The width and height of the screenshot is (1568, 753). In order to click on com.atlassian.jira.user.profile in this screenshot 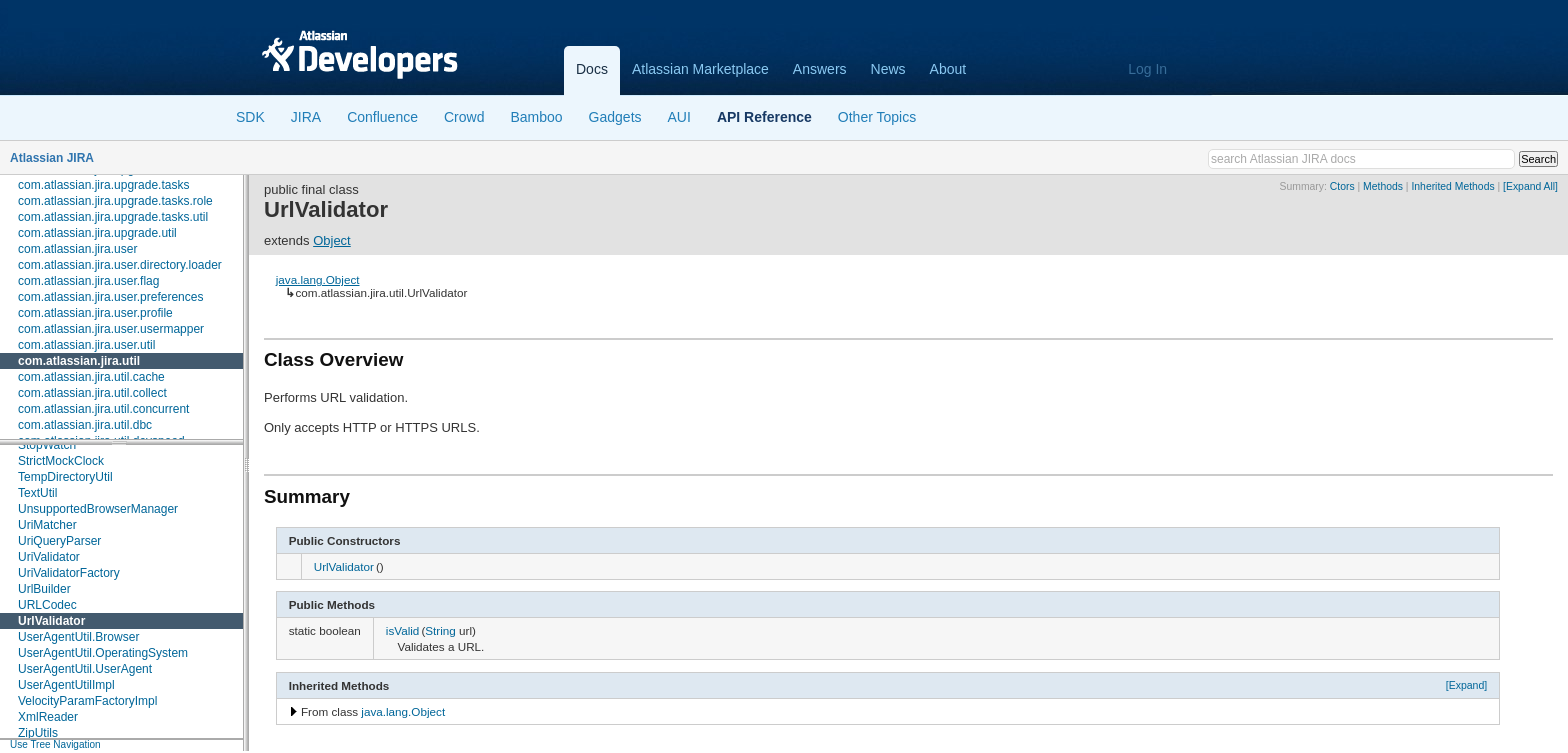, I will do `click(95, 313)`.